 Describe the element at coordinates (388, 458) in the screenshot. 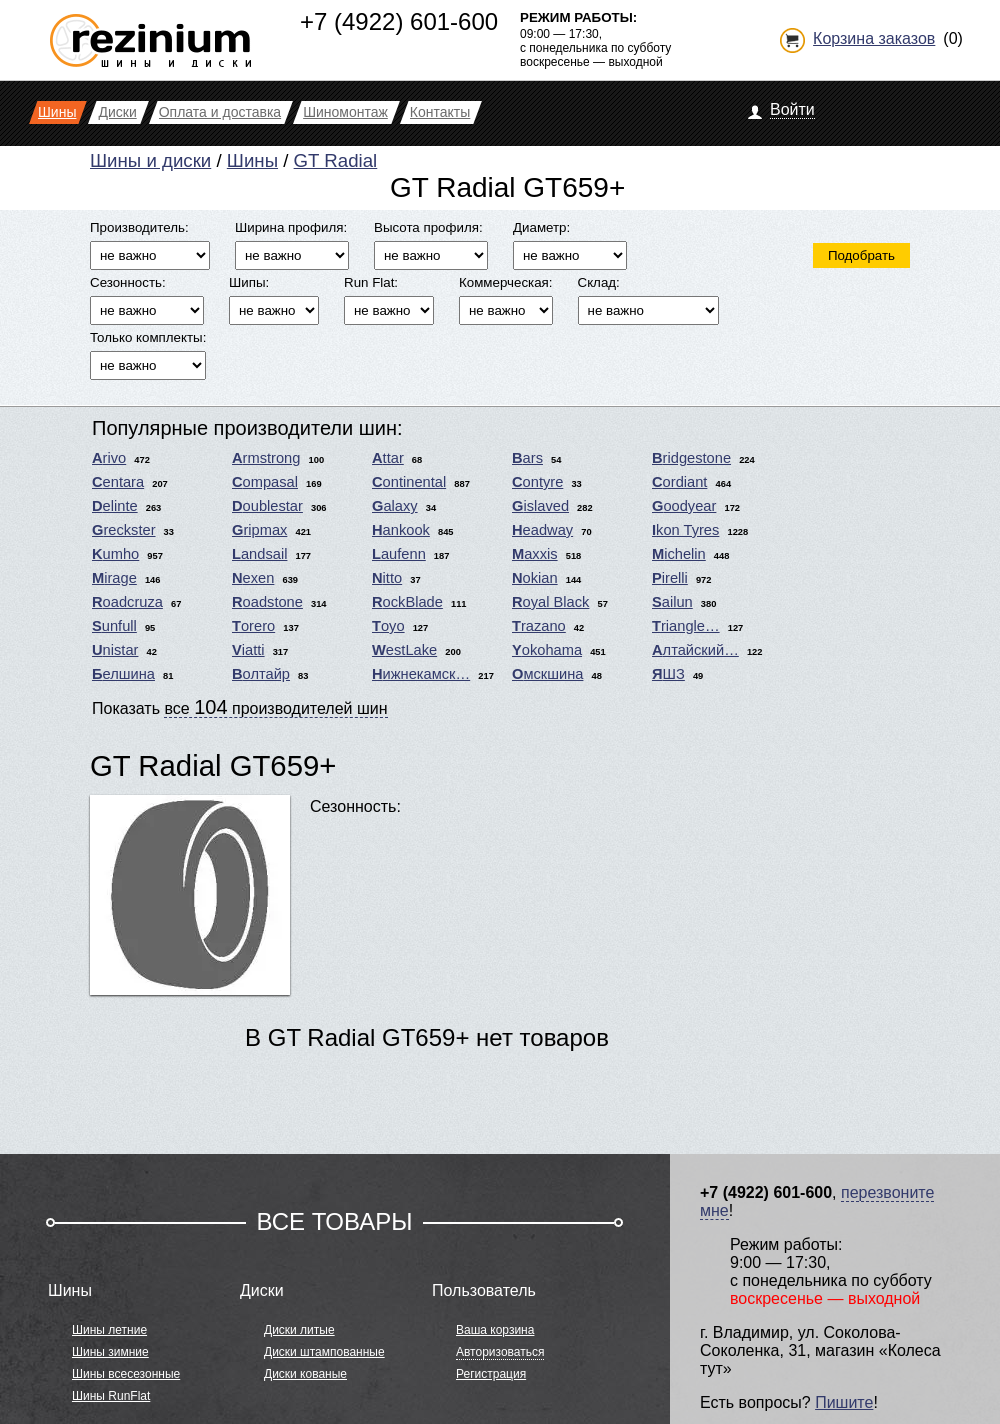

I see `Attar` at that location.